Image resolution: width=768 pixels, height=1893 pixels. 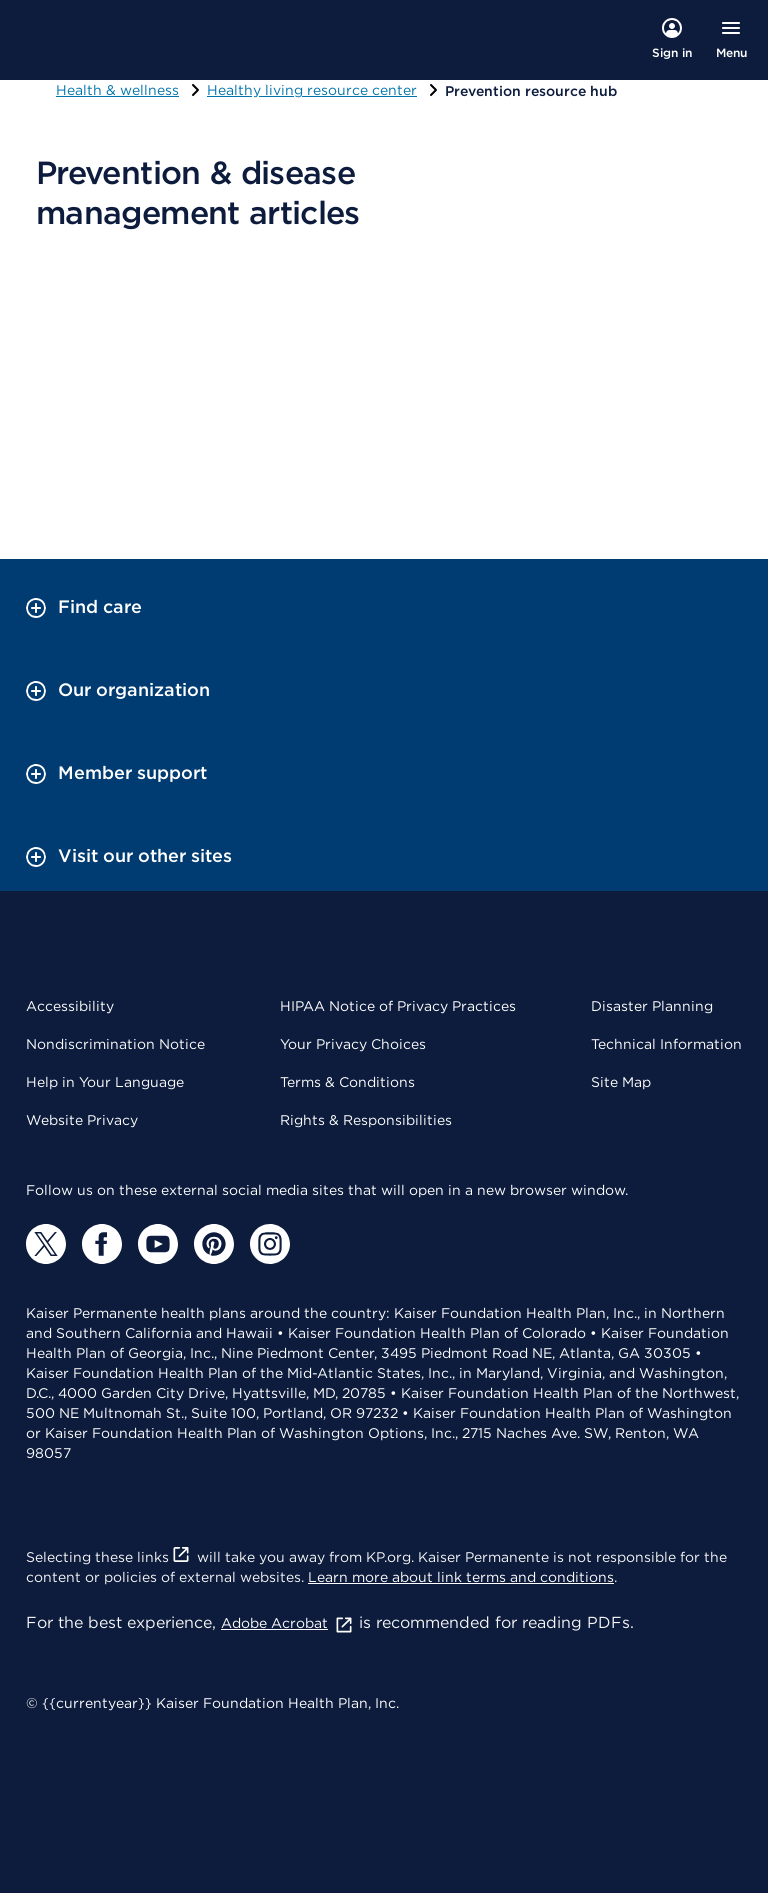 I want to click on Your Privacy Choices, so click(x=353, y=1044).